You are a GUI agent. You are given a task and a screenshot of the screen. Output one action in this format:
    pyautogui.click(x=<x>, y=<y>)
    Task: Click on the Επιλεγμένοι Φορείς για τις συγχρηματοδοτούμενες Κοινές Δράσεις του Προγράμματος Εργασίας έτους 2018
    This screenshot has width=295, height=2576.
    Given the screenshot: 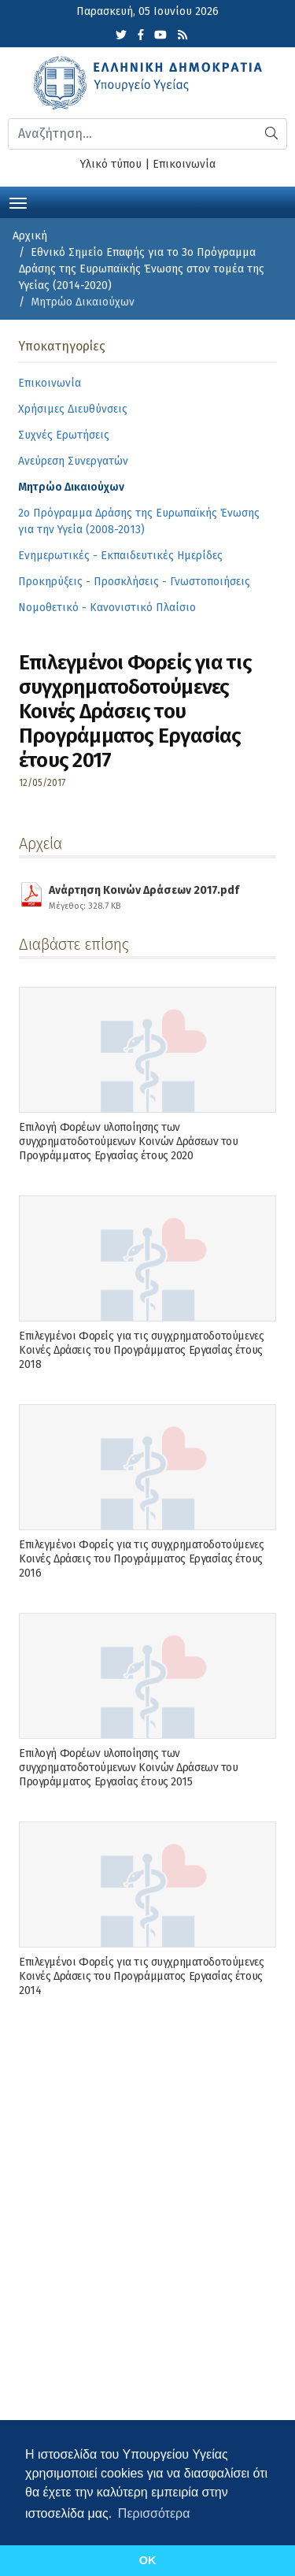 What is the action you would take?
    pyautogui.click(x=141, y=1350)
    